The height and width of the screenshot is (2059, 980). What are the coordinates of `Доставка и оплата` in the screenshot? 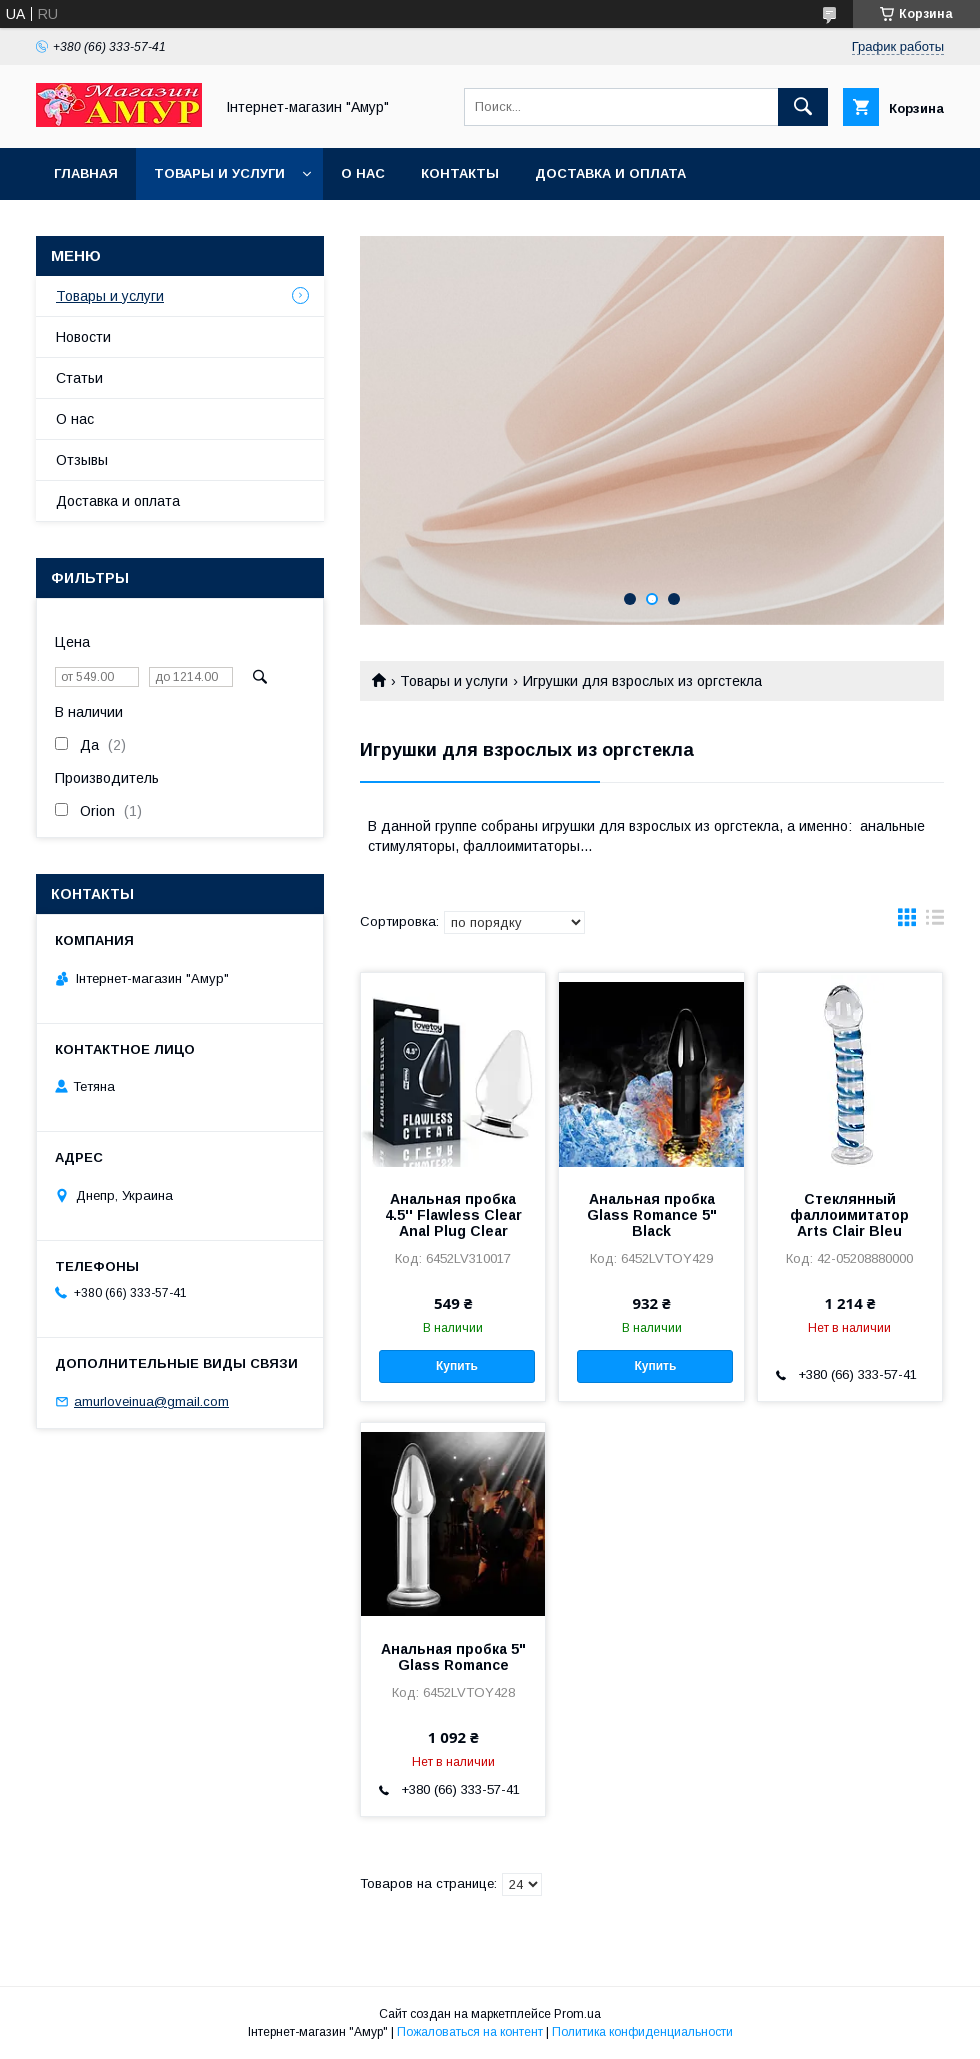 It's located at (610, 173).